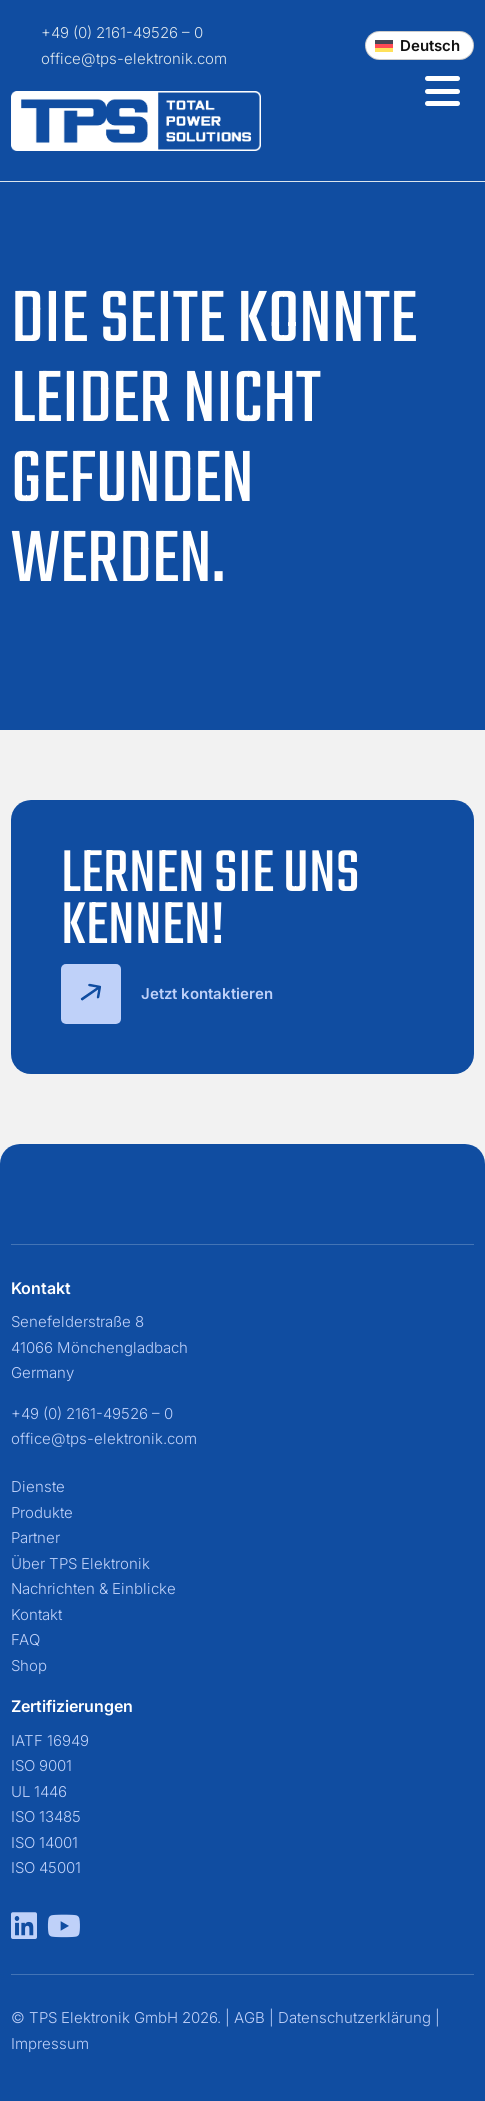 The image size is (485, 2101). What do you see at coordinates (35, 1537) in the screenshot?
I see `Partner` at bounding box center [35, 1537].